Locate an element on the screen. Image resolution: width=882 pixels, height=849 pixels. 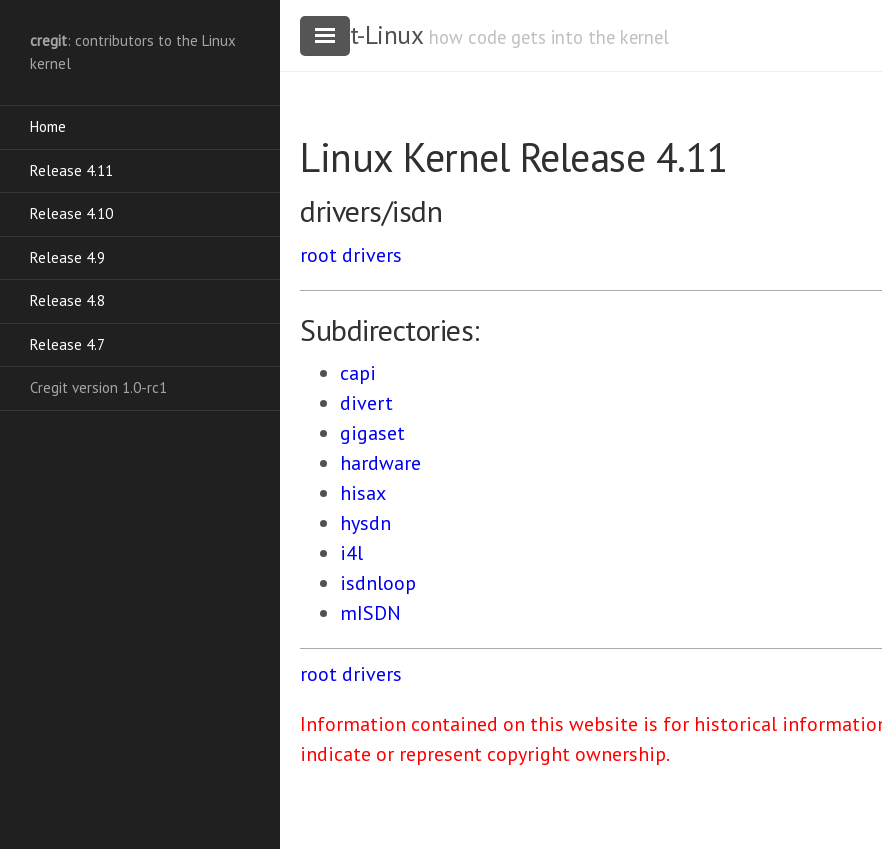
mISDN is located at coordinates (370, 613).